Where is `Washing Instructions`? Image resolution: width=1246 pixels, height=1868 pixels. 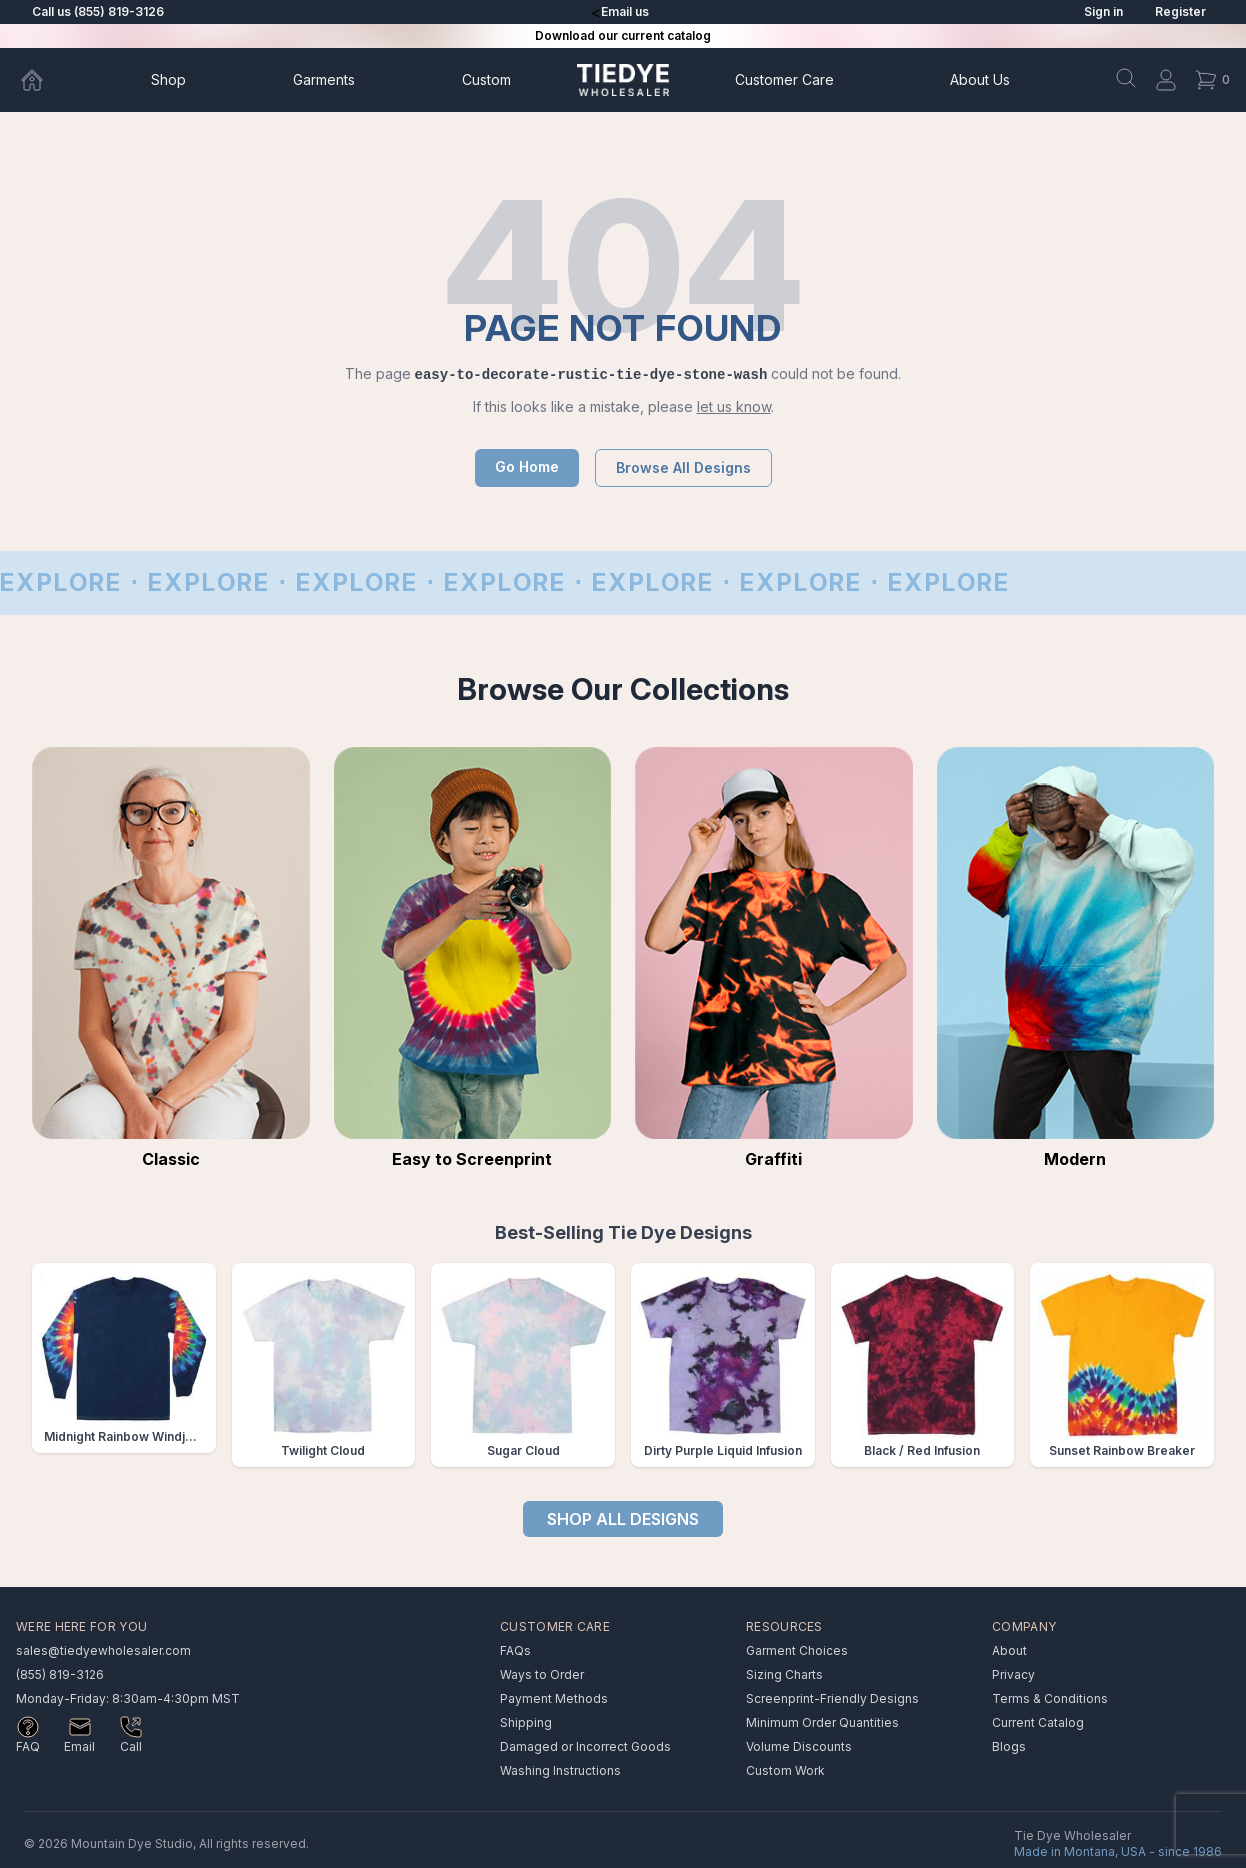
Washing Instructions is located at coordinates (560, 1770).